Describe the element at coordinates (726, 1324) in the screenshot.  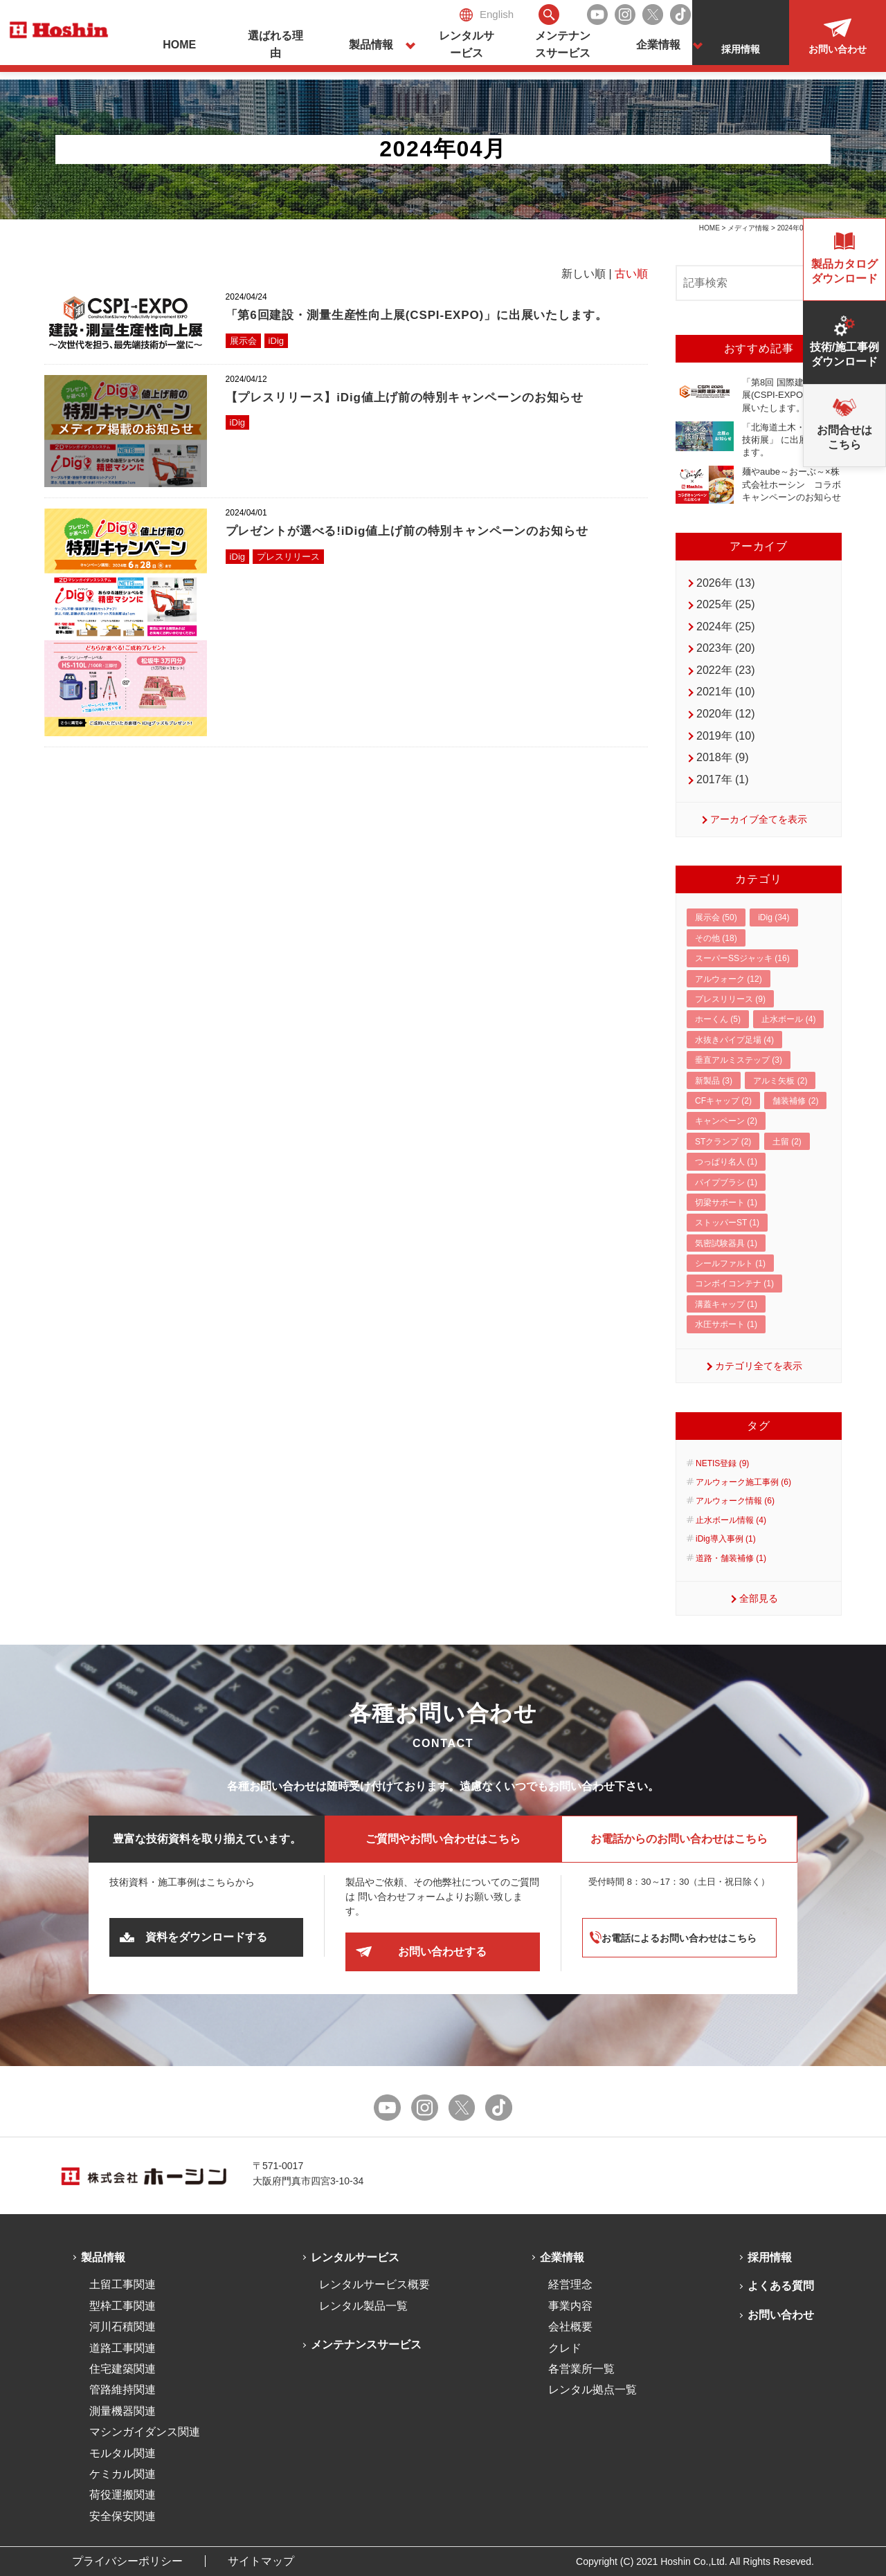
I see `水圧サポート (1)` at that location.